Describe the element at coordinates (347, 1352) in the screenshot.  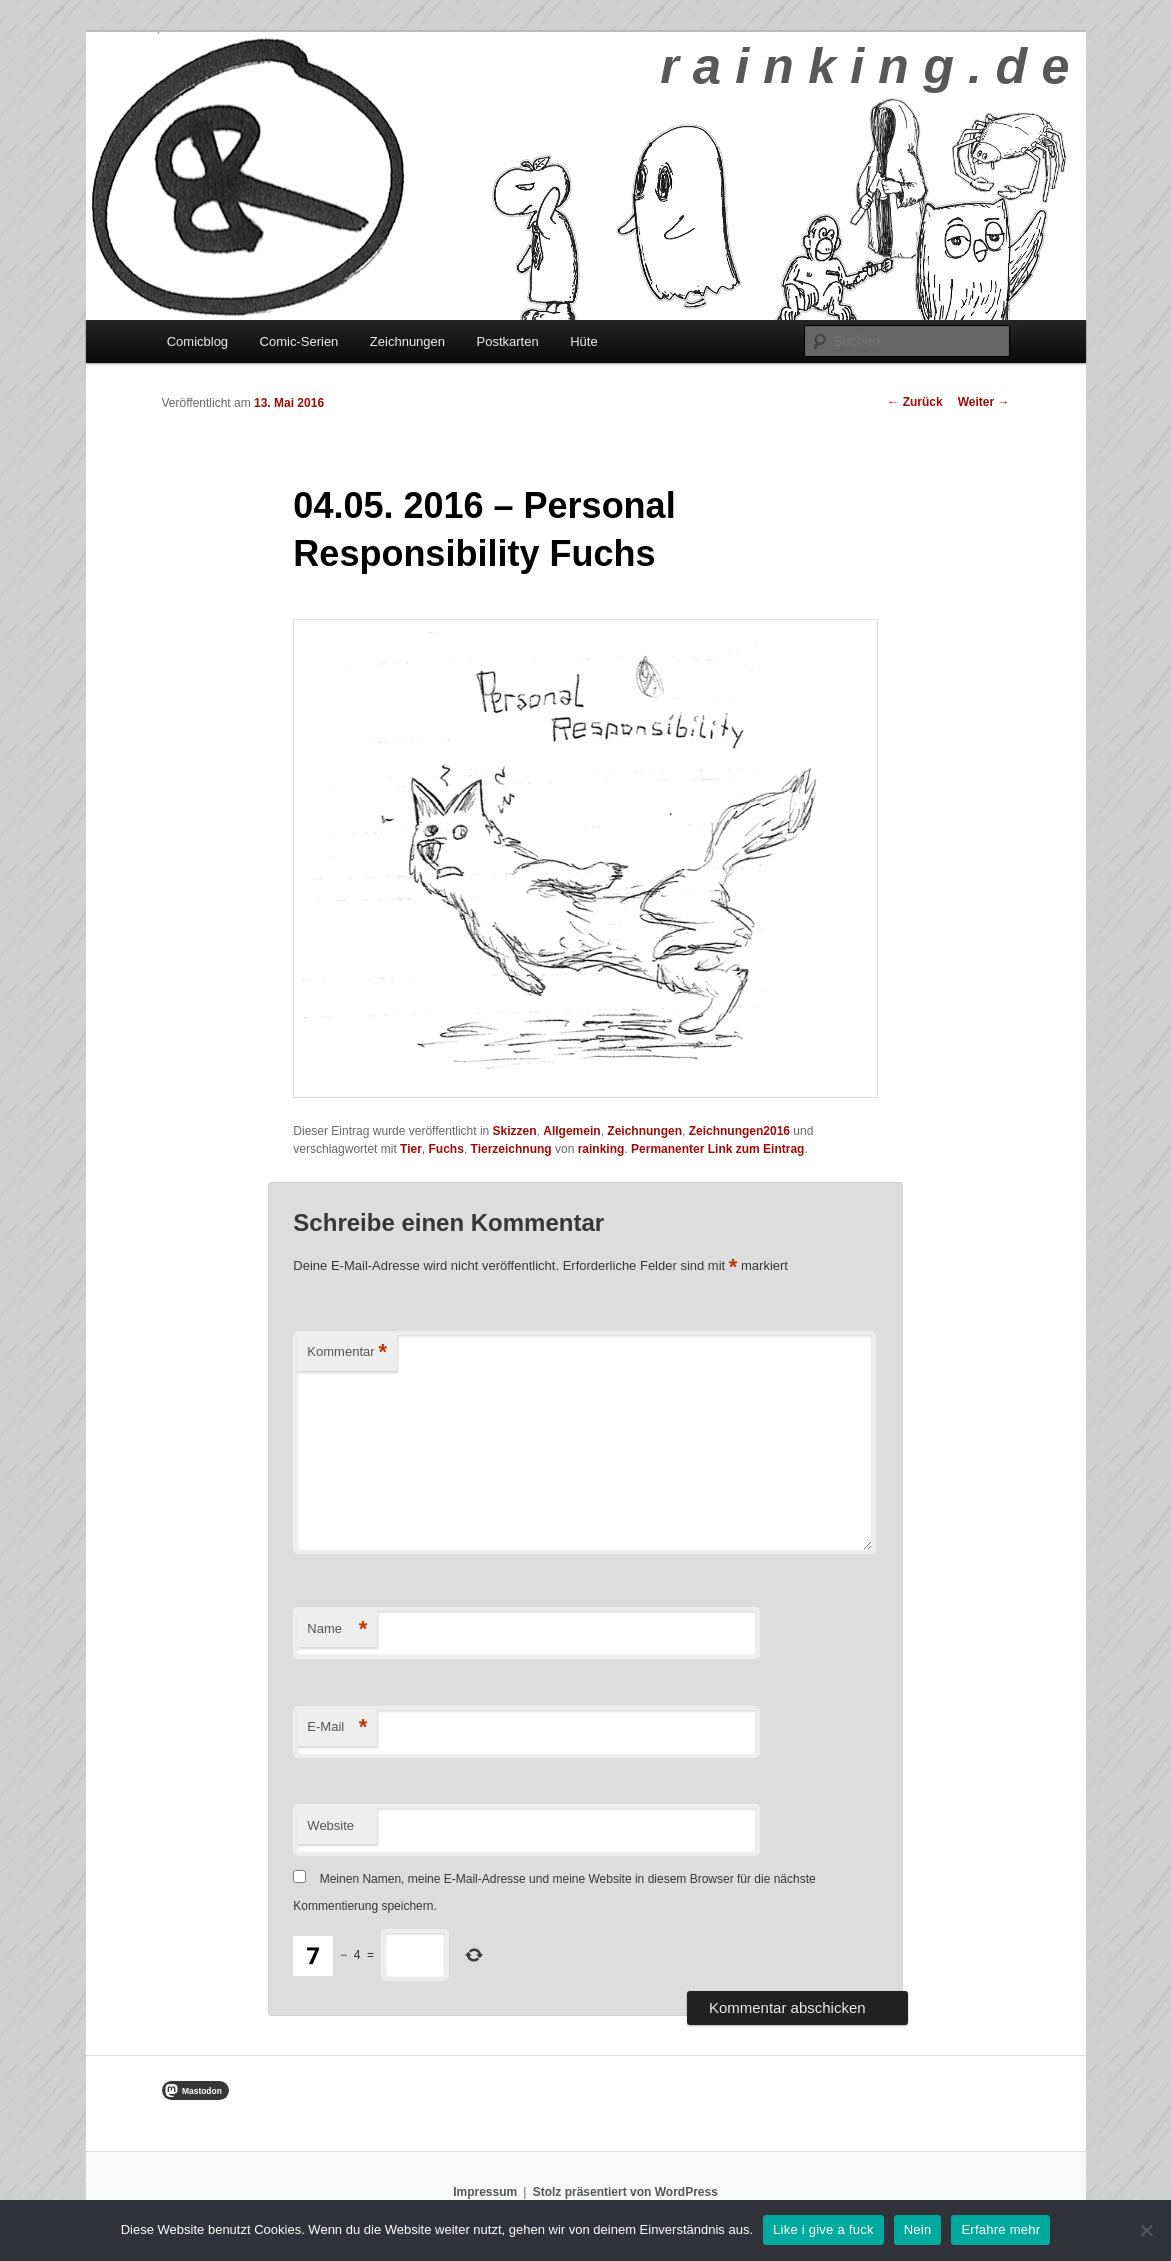
I see `Kommentar` at that location.